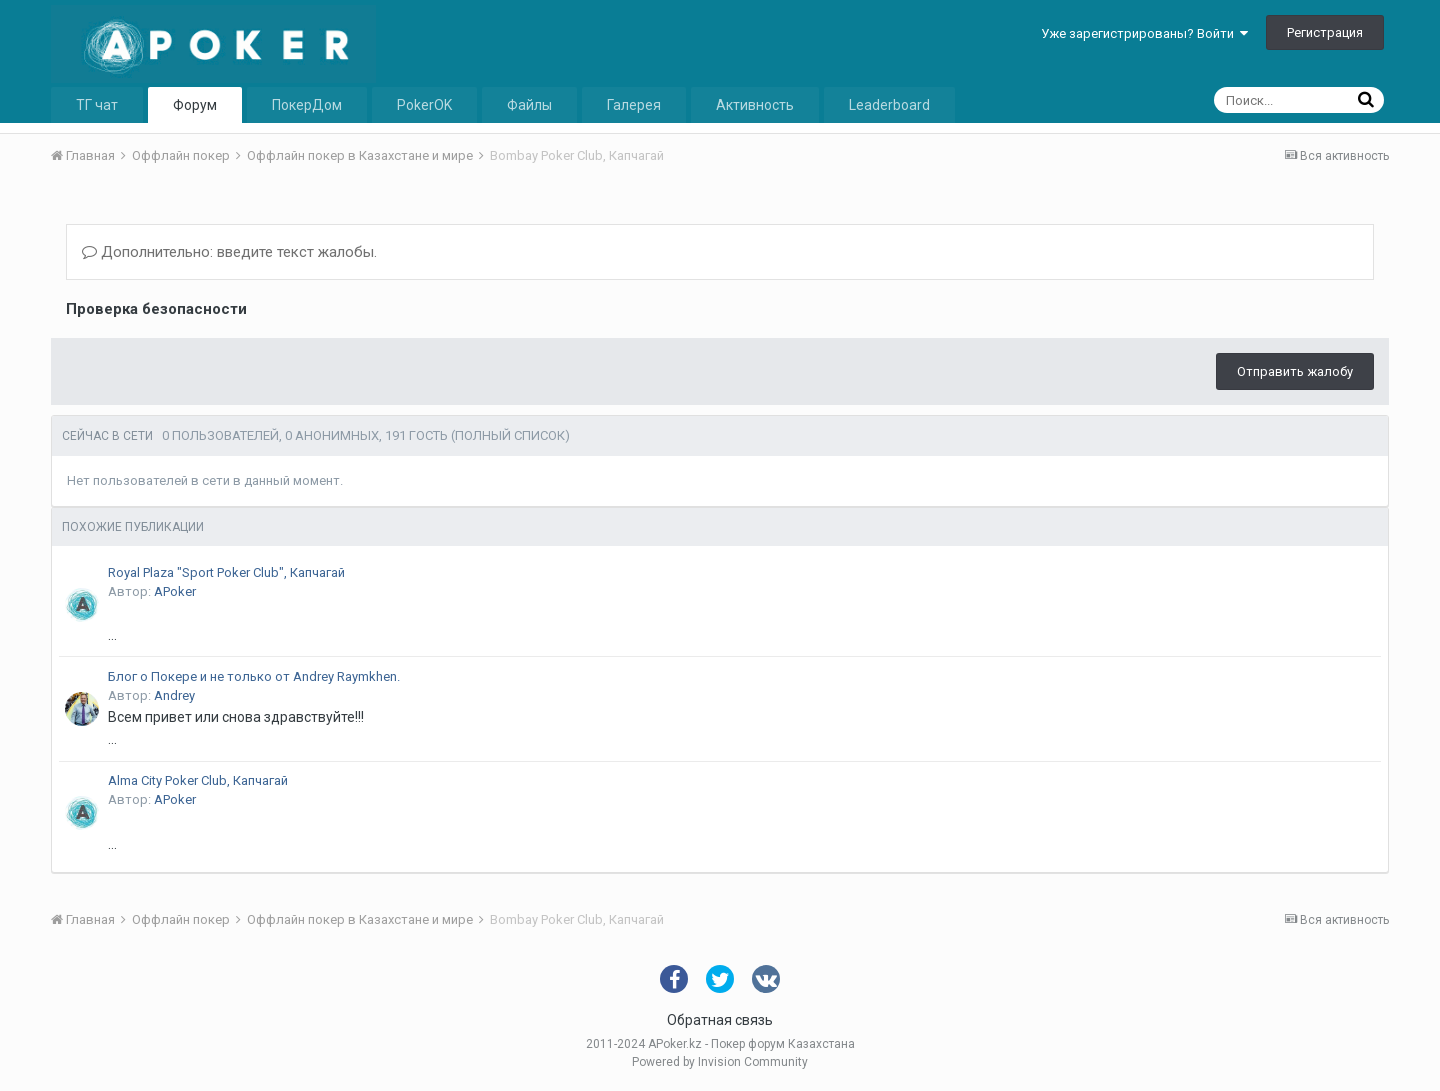 This screenshot has height=1091, width=1440. Describe the element at coordinates (226, 572) in the screenshot. I see `Royal Plaza "Sport Poker Club", Капчагай` at that location.